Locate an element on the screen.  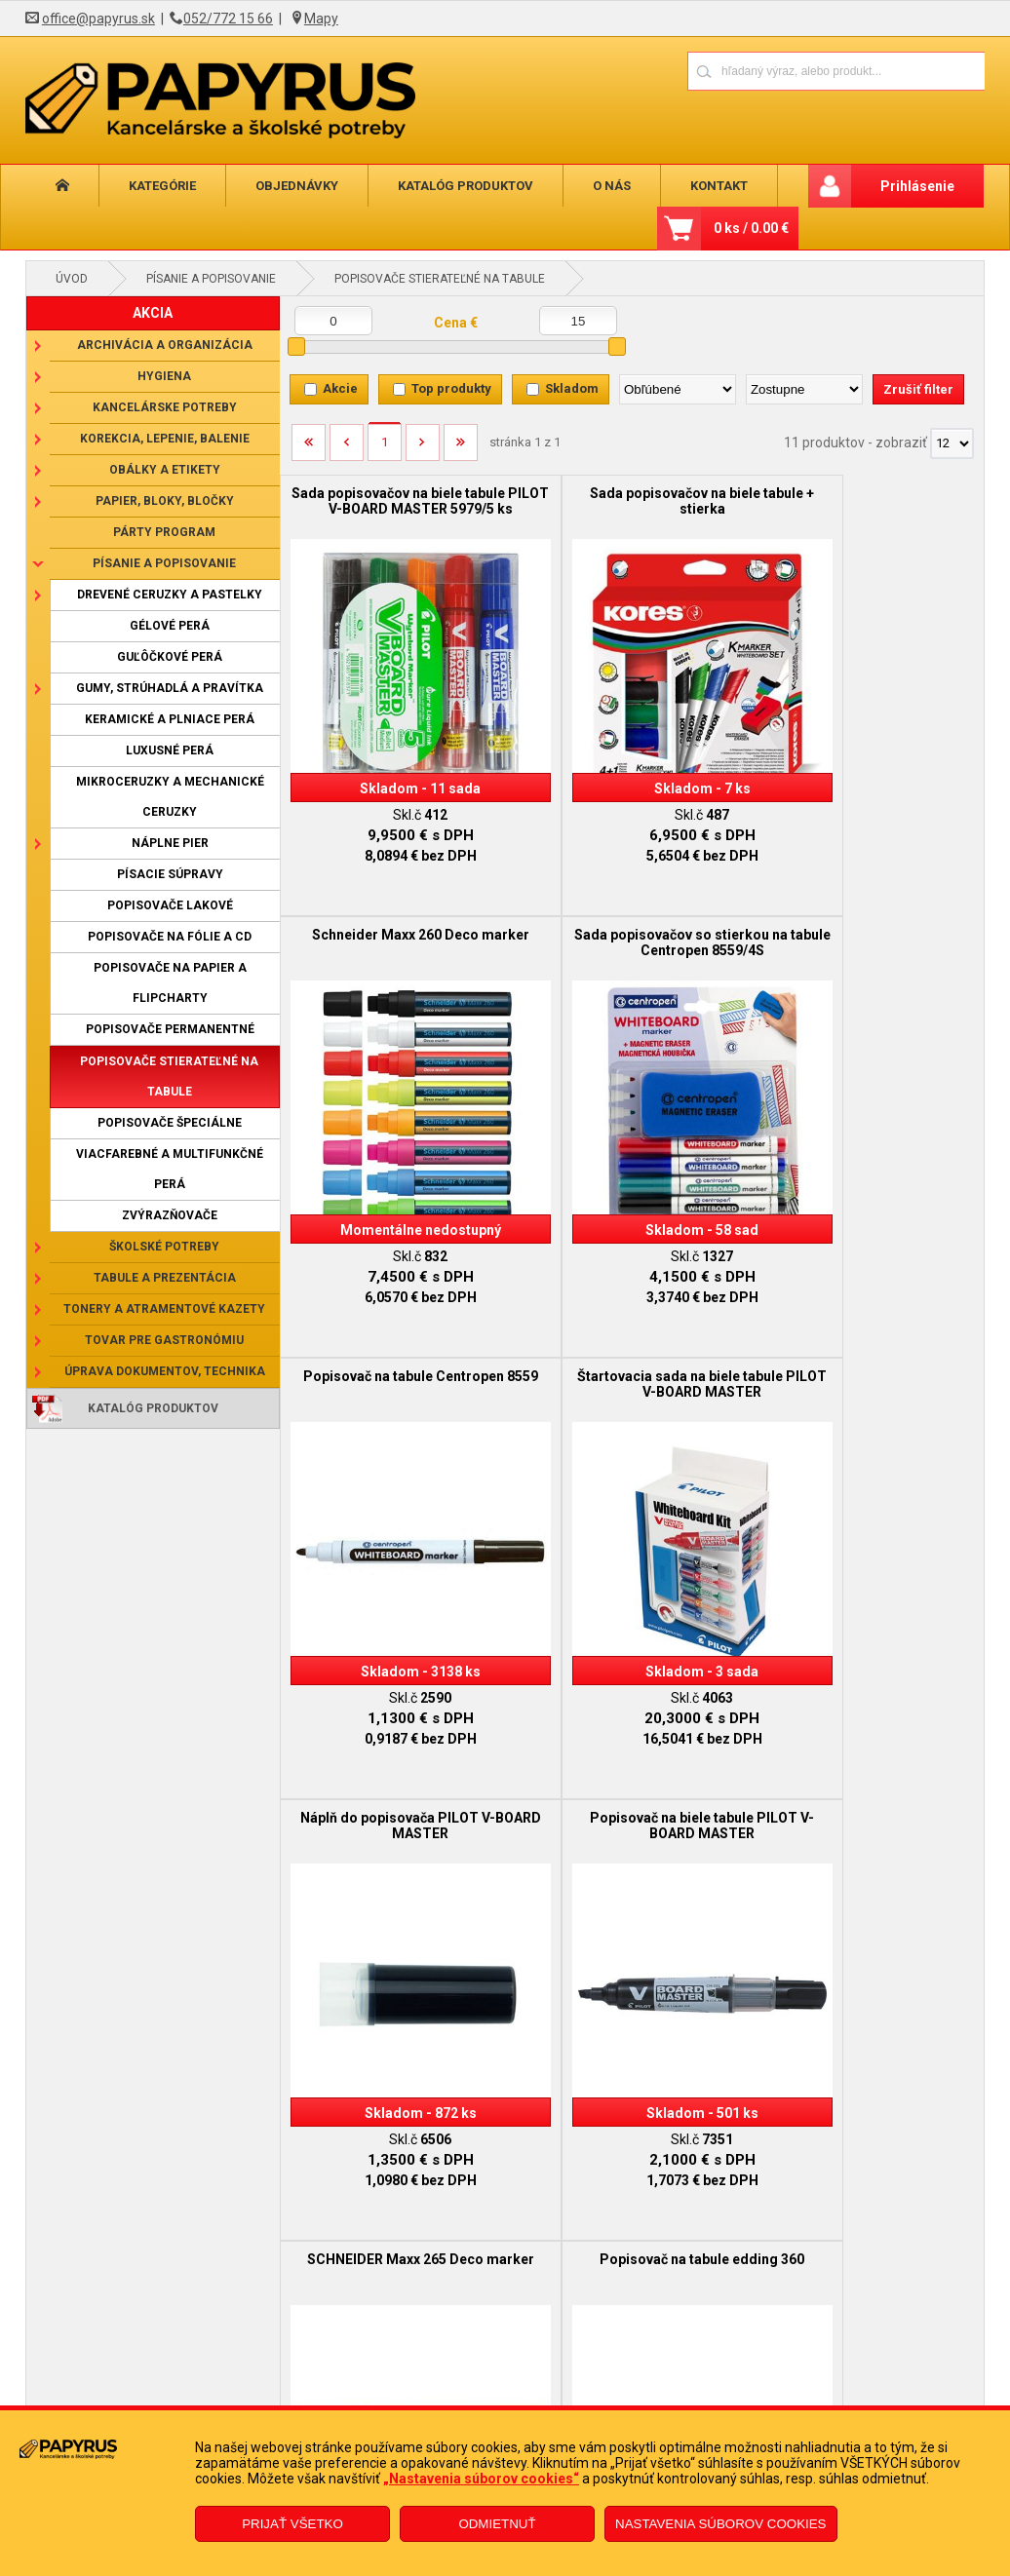
Párty program is located at coordinates (164, 532).